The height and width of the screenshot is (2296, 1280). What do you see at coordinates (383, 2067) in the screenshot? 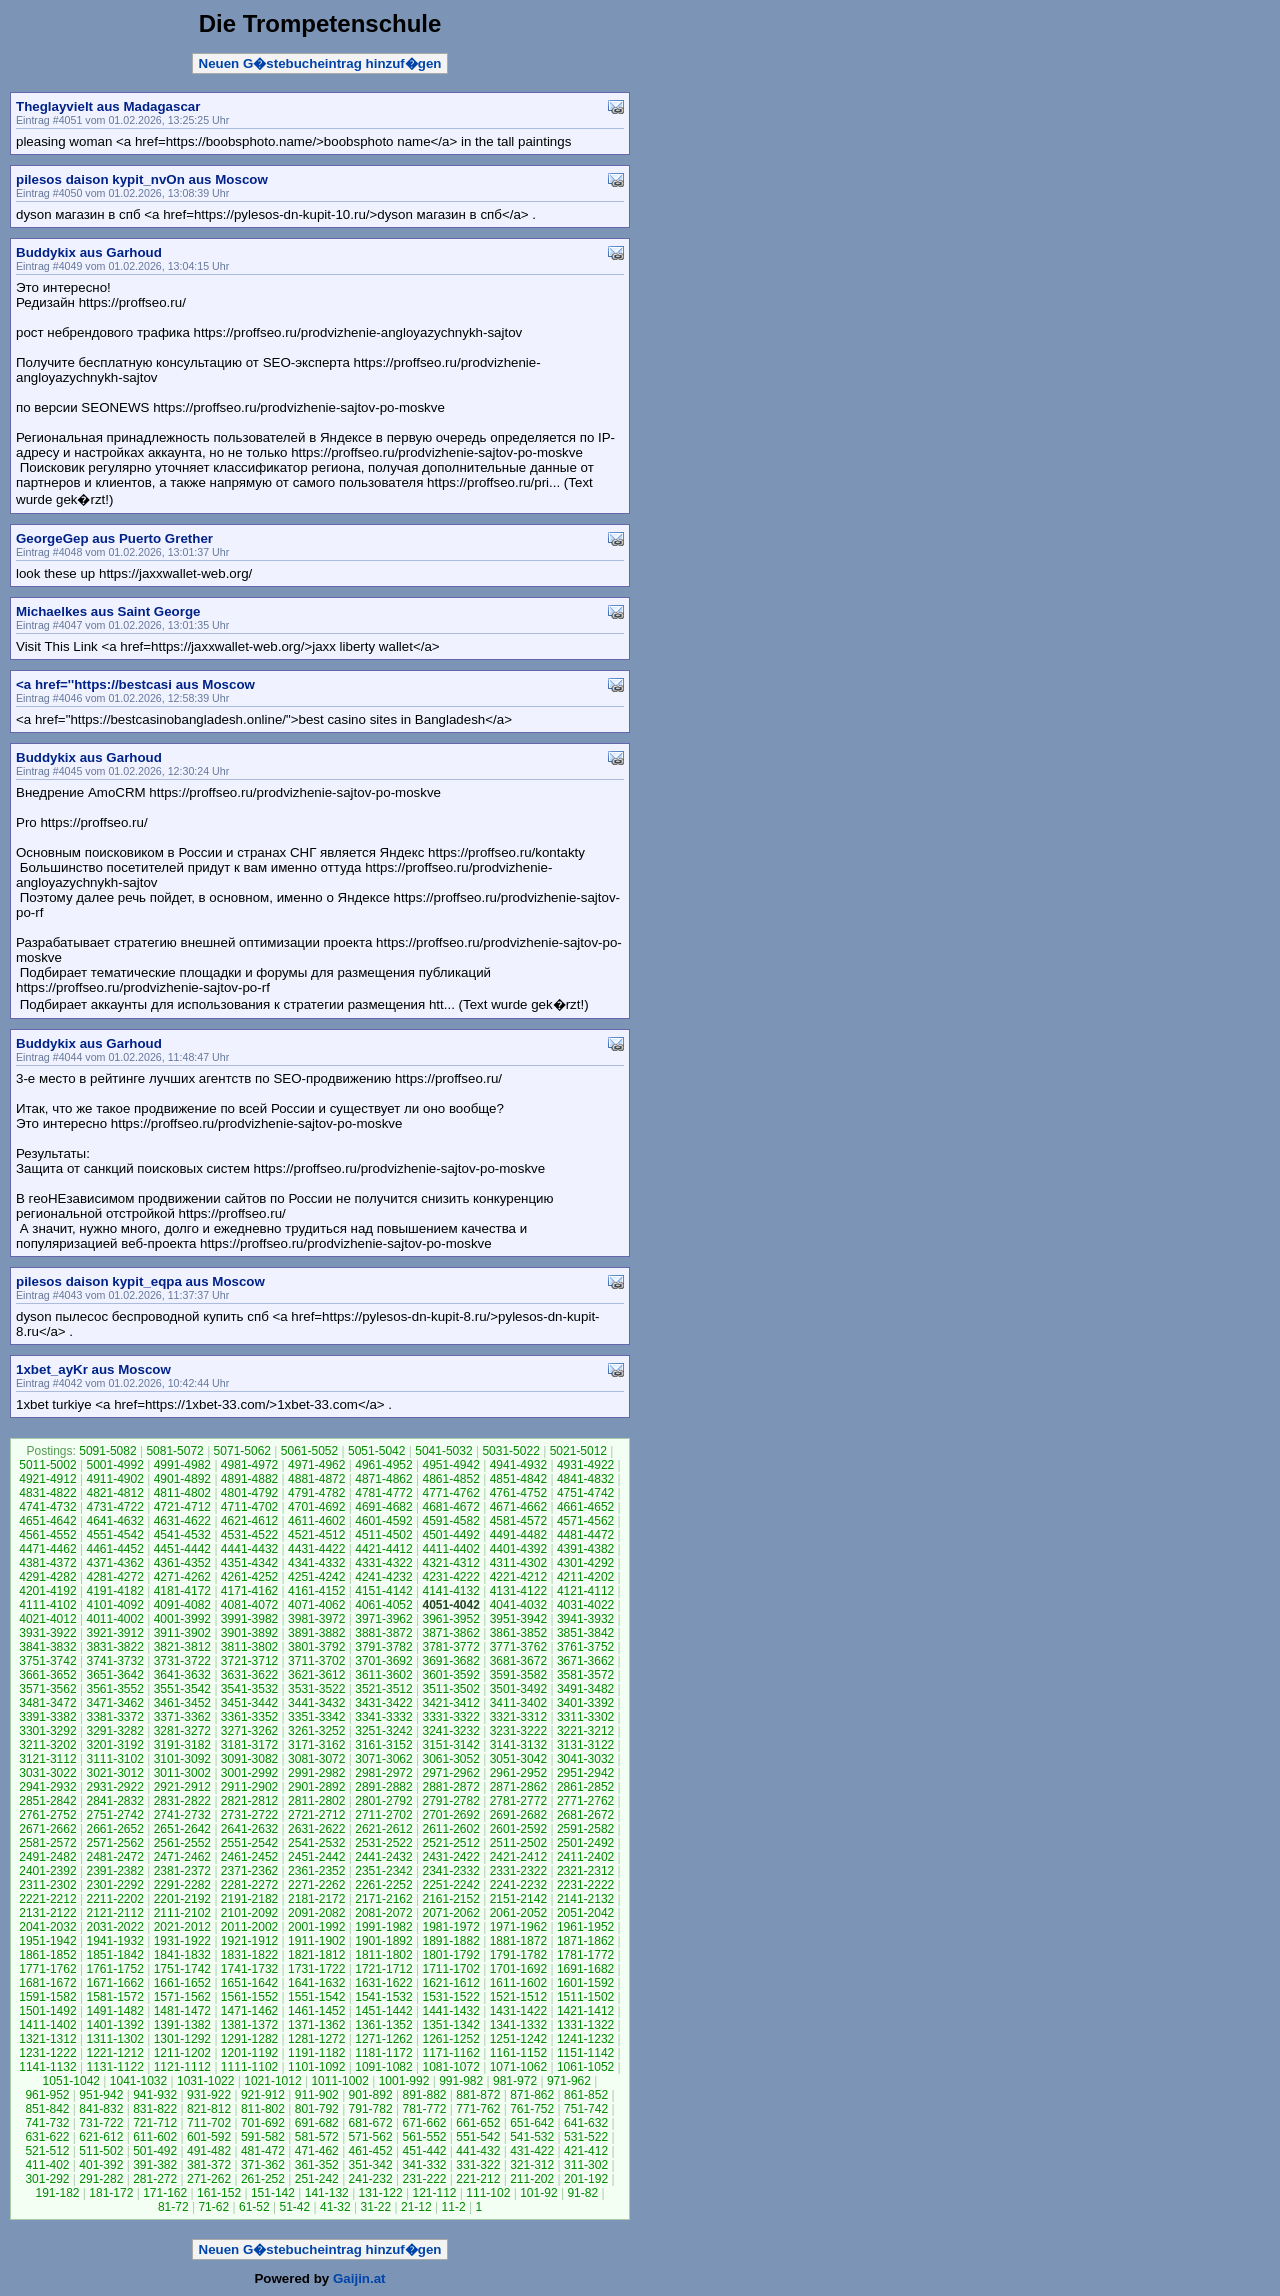
I see `1091-1082` at bounding box center [383, 2067].